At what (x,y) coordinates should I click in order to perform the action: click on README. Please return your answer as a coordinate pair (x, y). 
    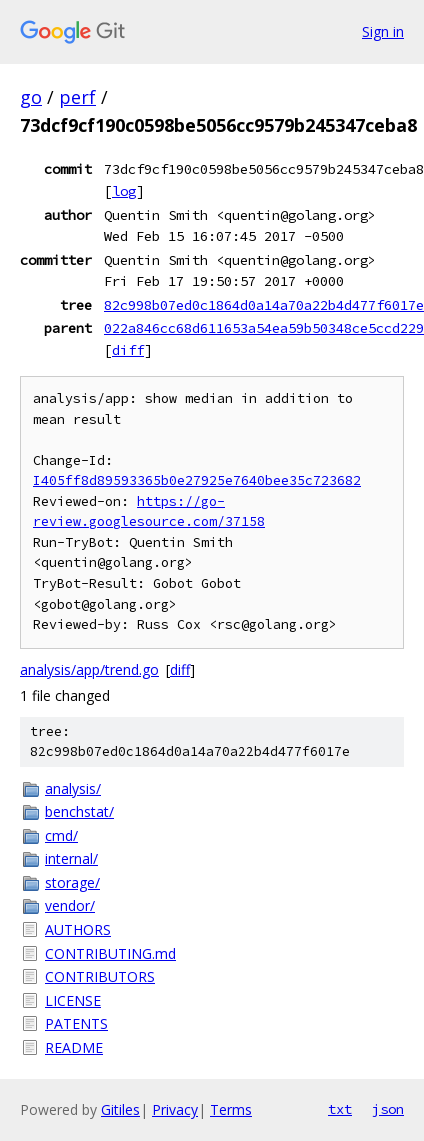
    Looking at the image, I should click on (74, 1047).